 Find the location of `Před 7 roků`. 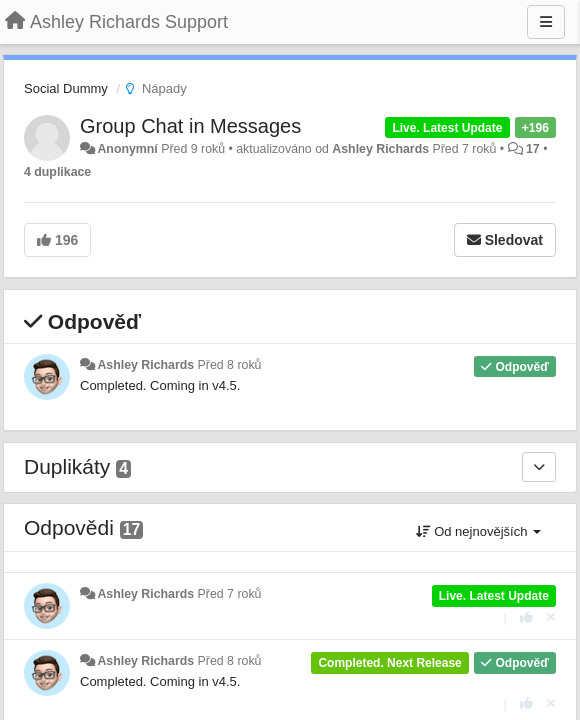

Před 7 roků is located at coordinates (230, 594).